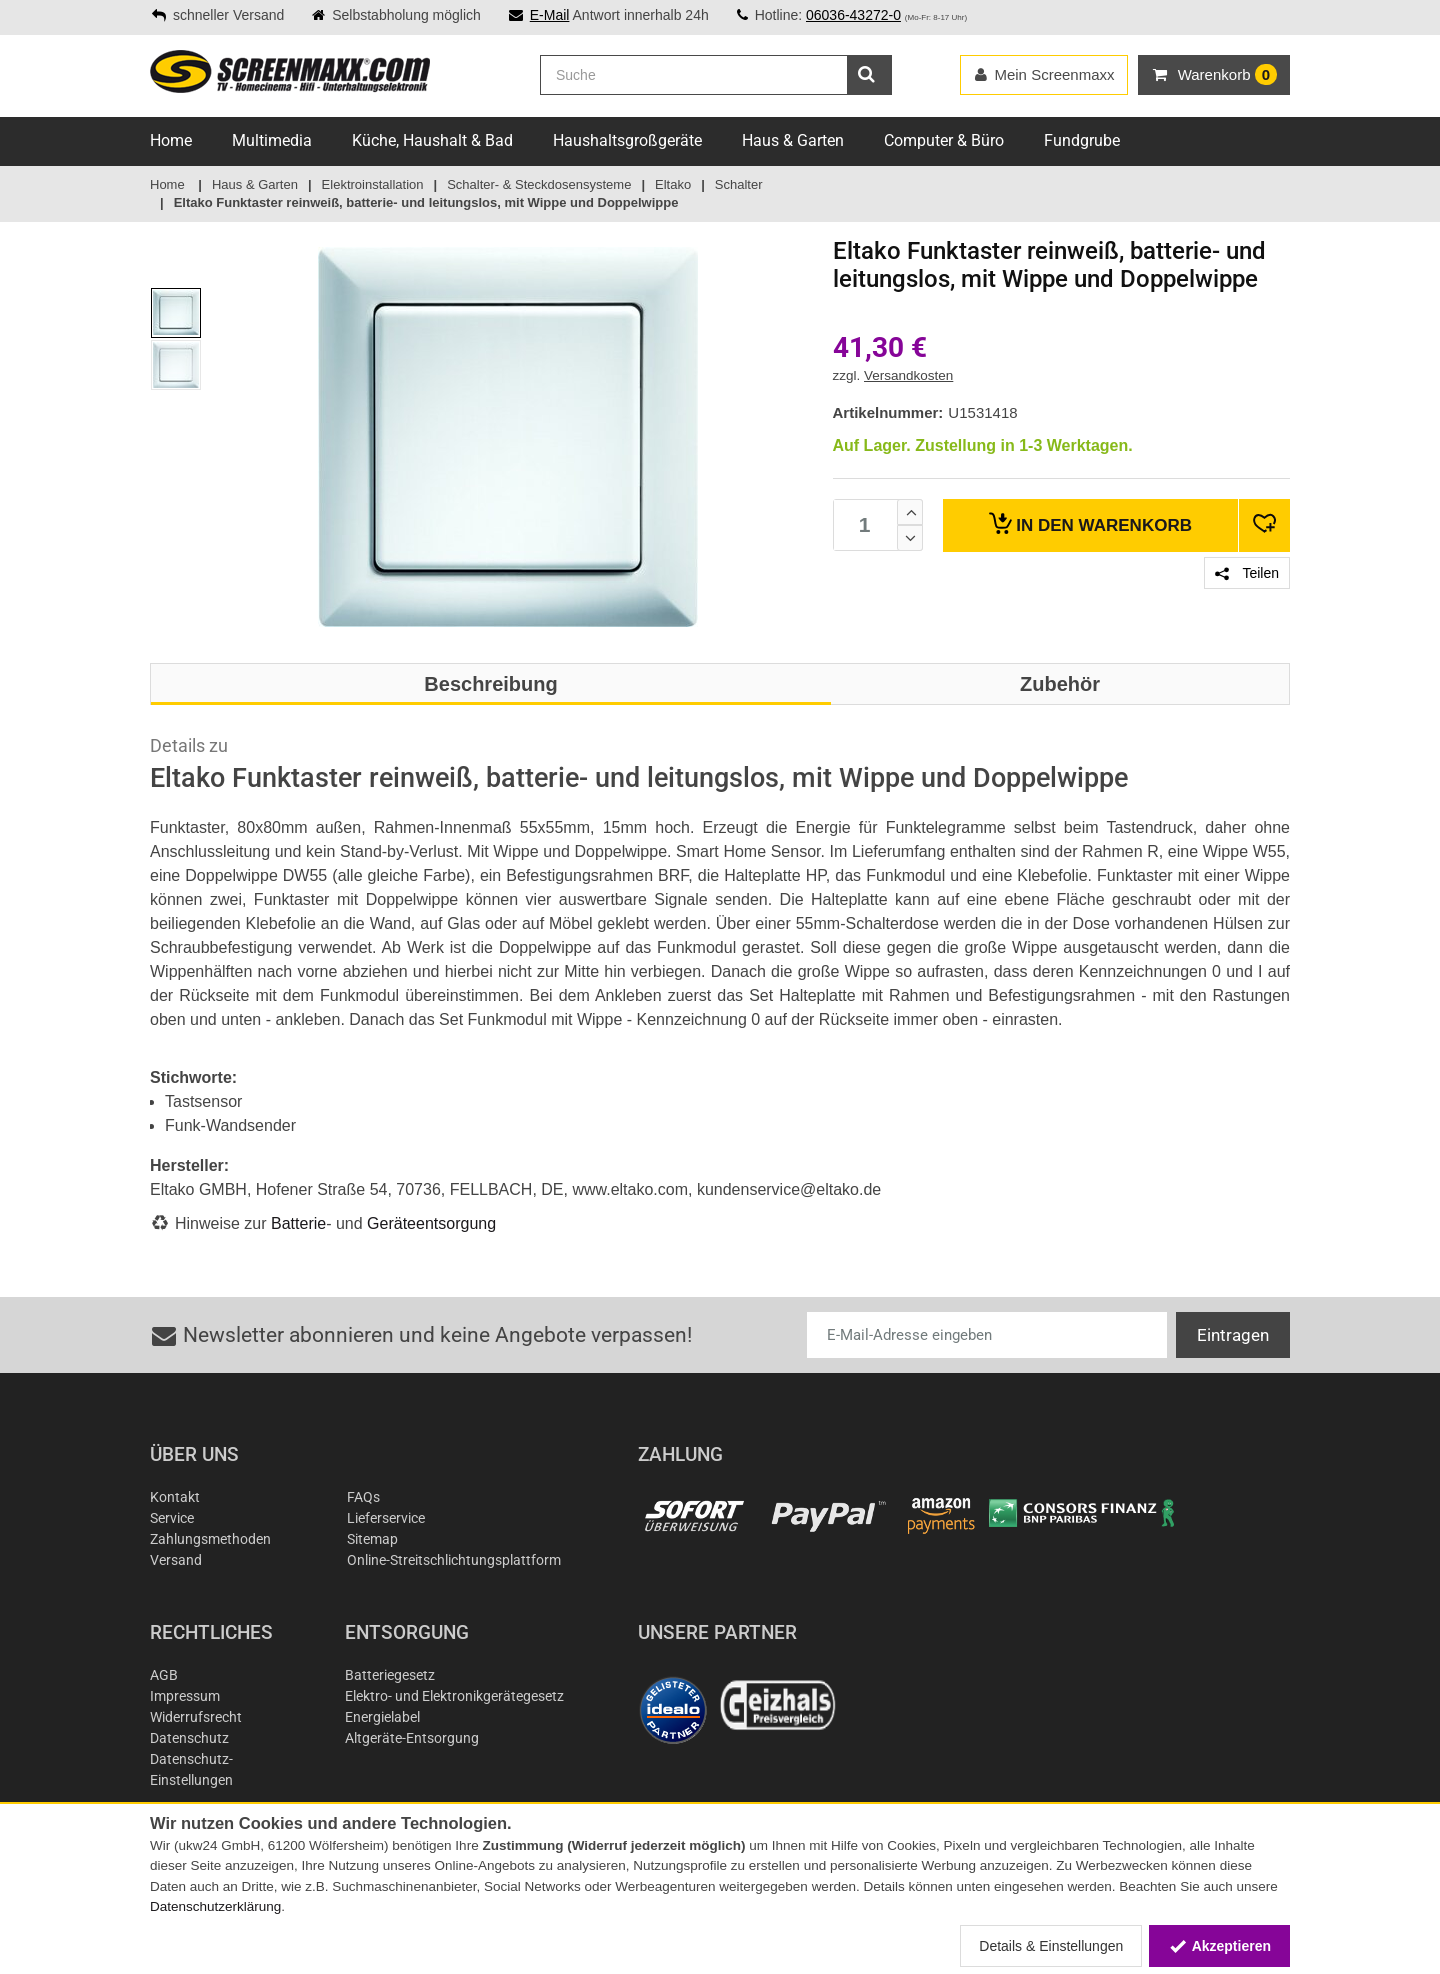 The height and width of the screenshot is (1974, 1440). I want to click on Sitemap, so click(372, 1539).